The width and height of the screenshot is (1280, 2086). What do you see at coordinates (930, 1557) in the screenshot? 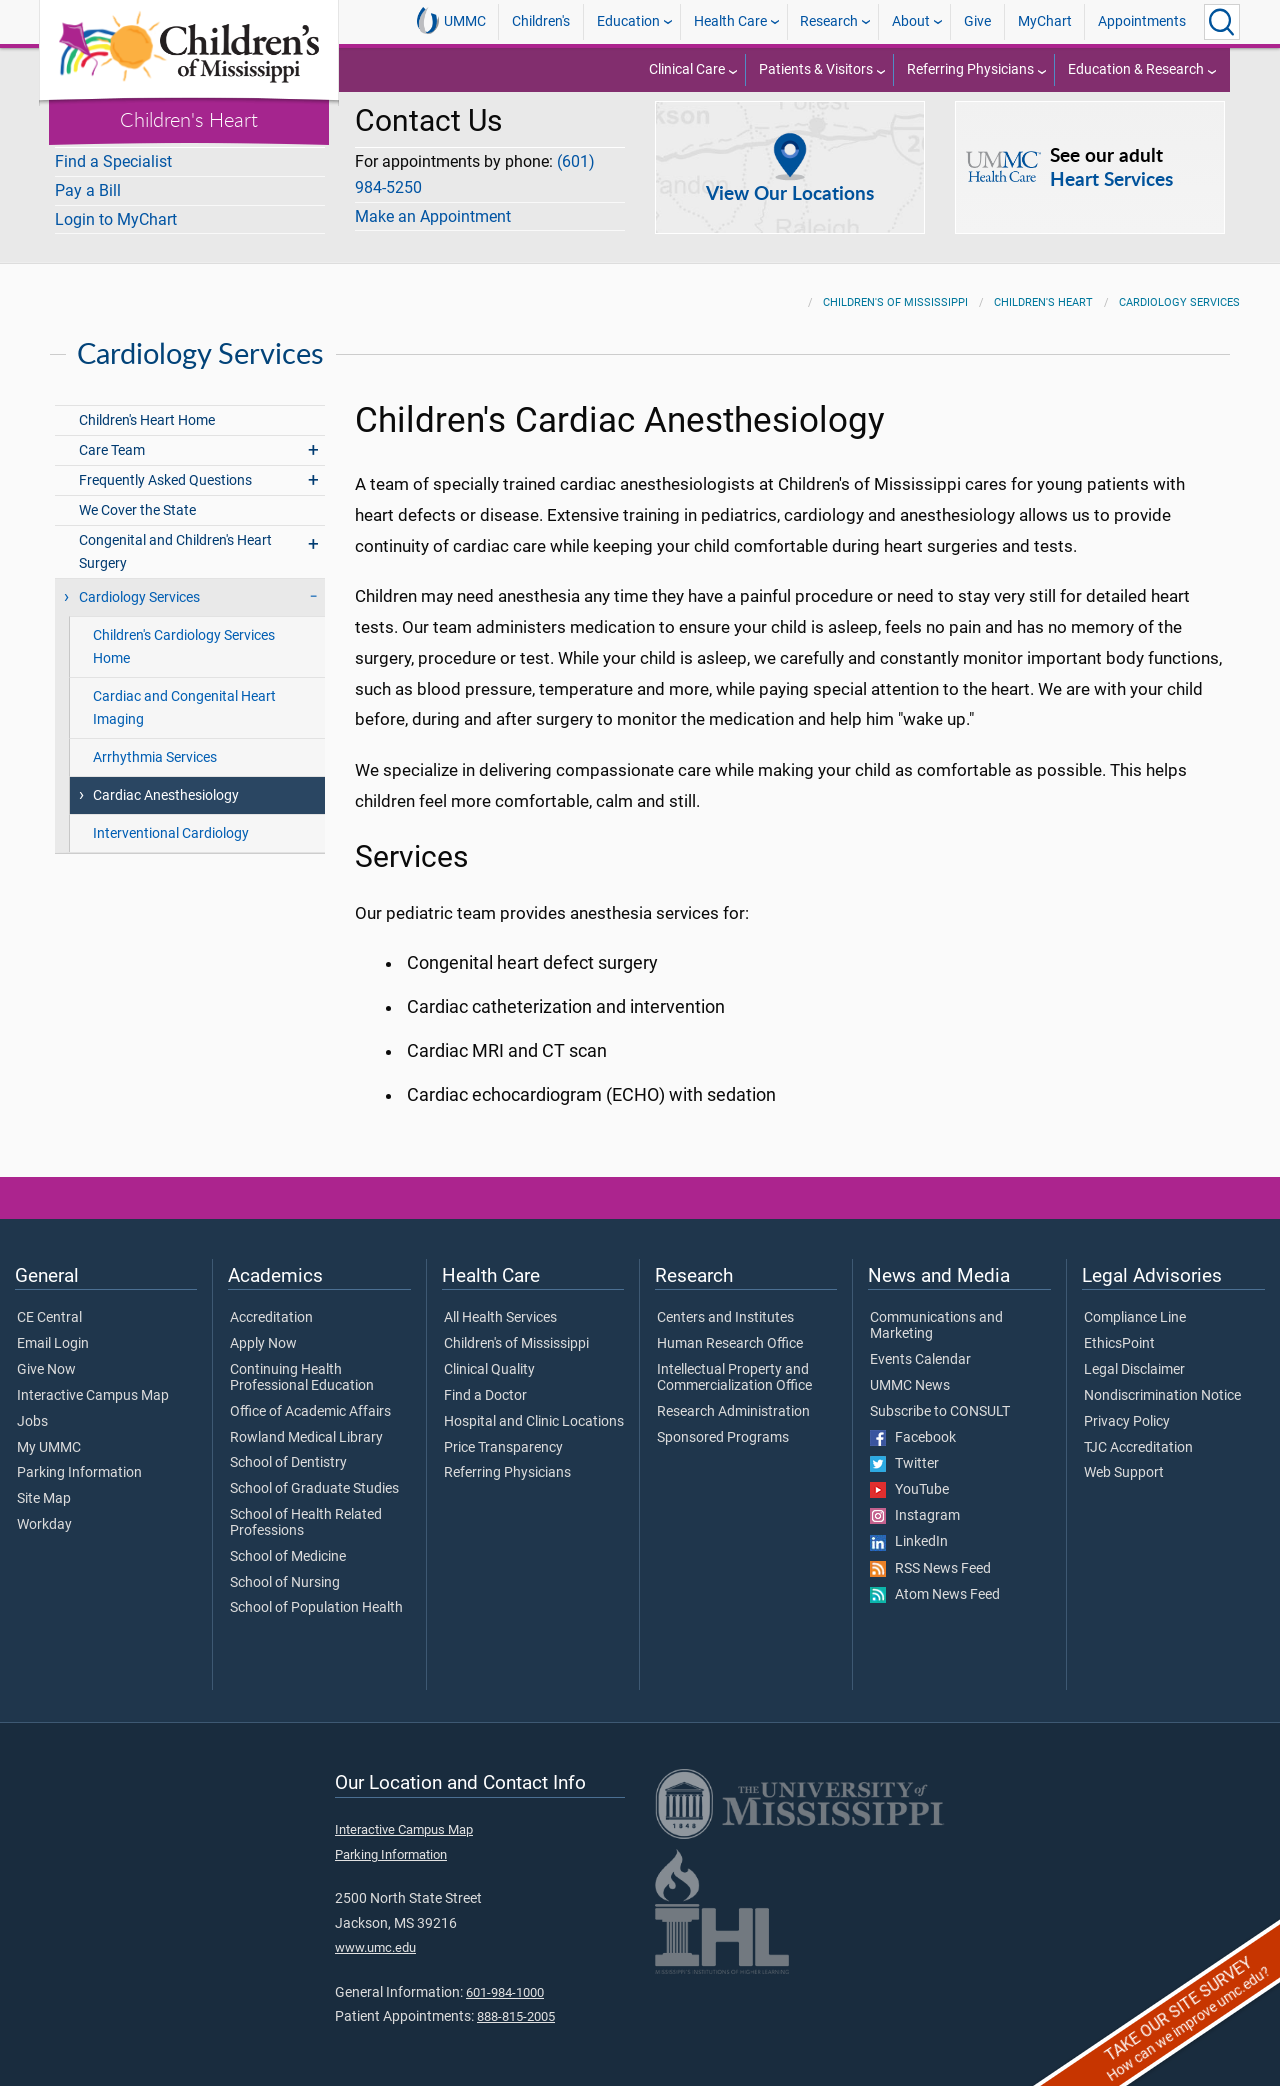
I see `RSS News Feed` at bounding box center [930, 1557].